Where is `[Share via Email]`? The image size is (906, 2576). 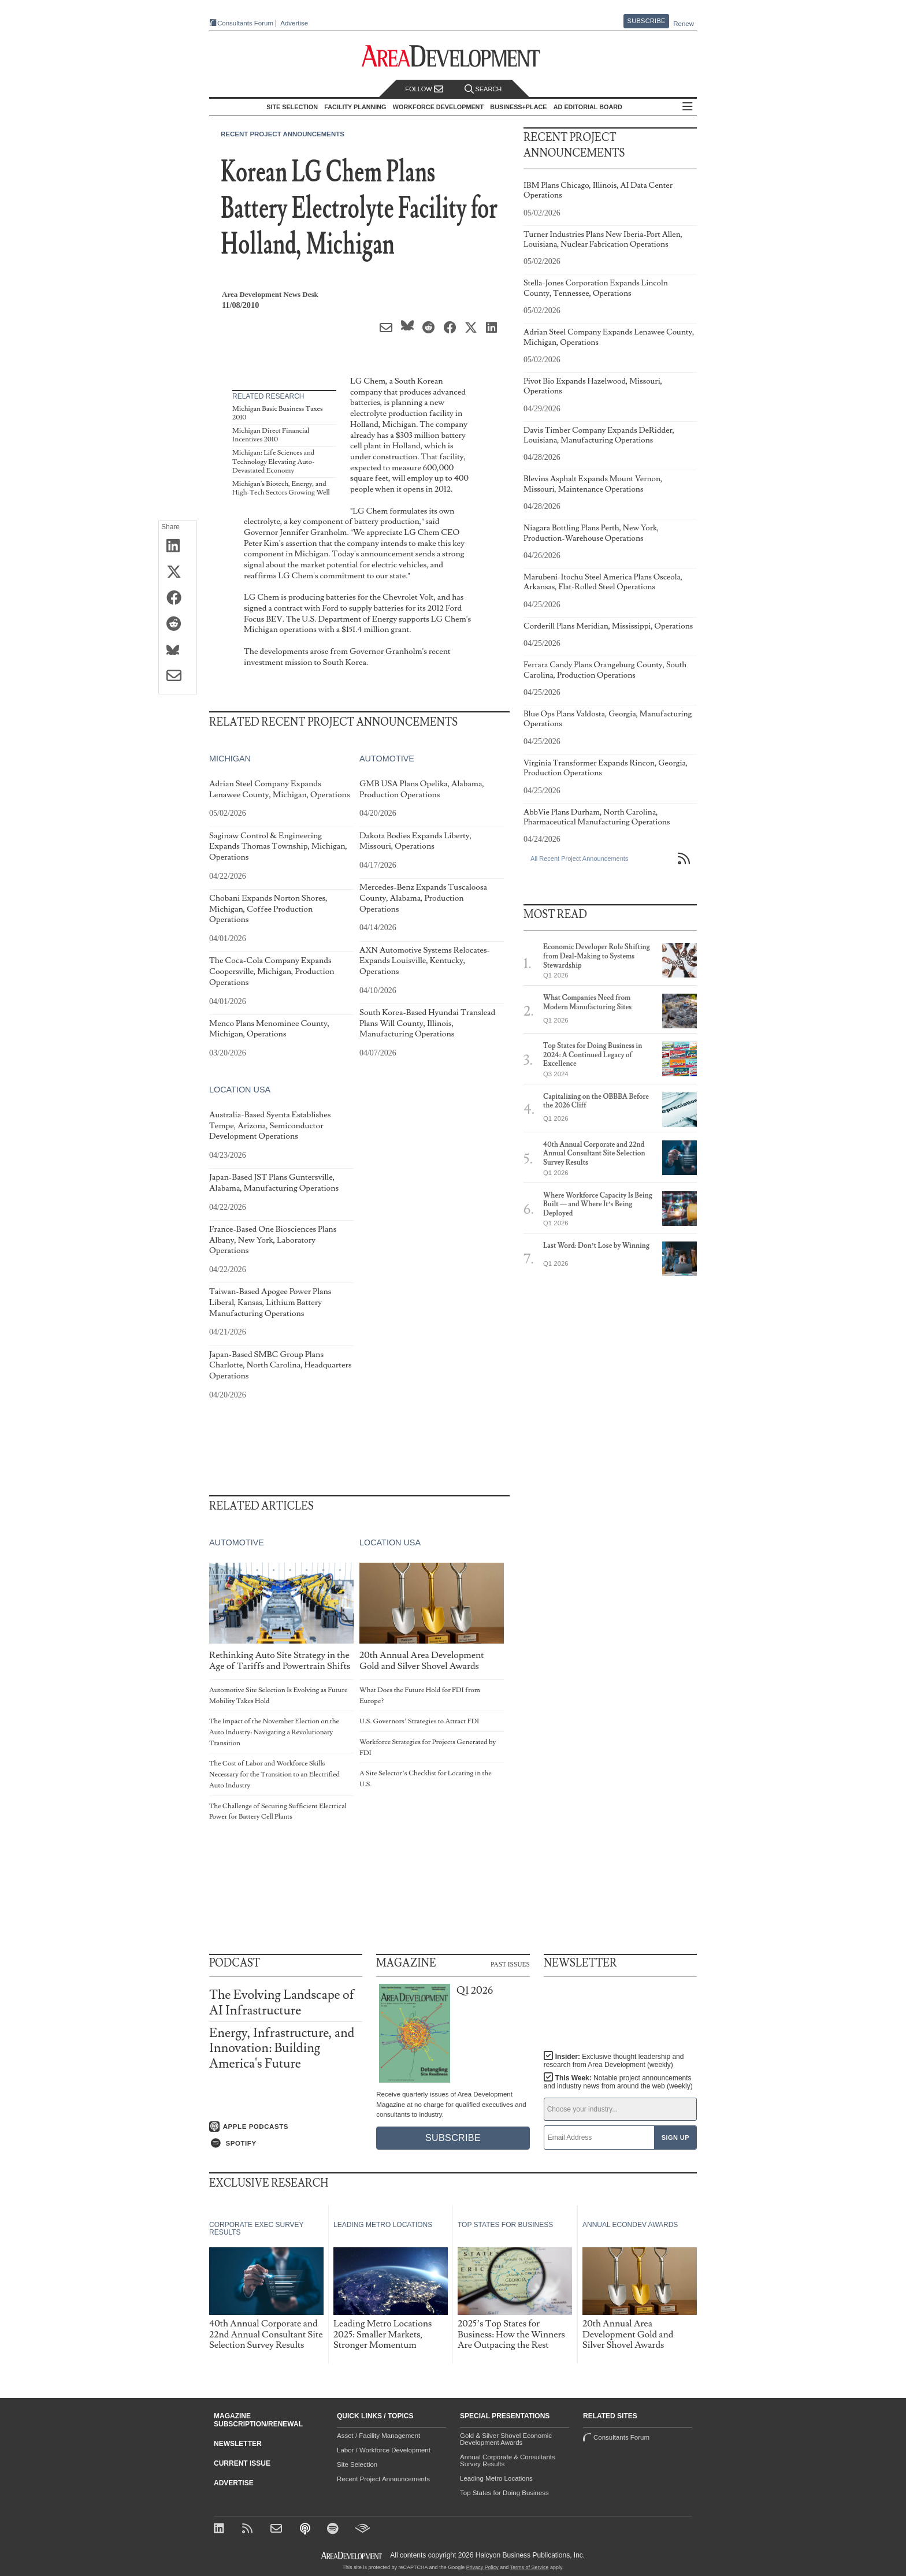 [Share via Email] is located at coordinates (177, 676).